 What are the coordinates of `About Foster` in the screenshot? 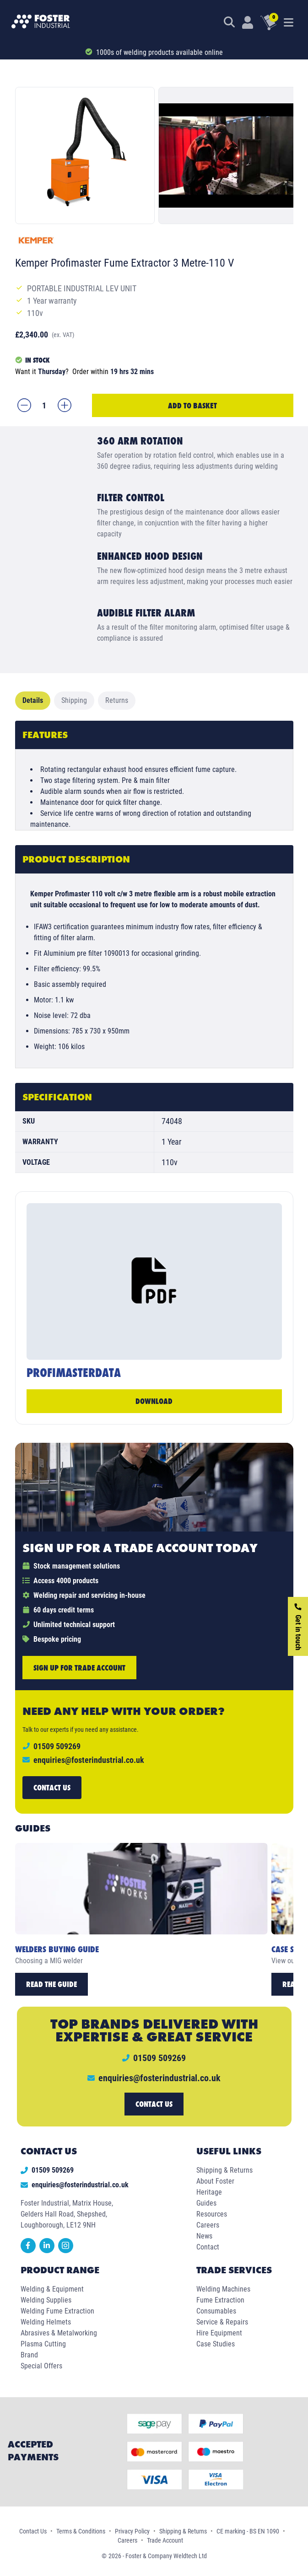 It's located at (215, 2181).